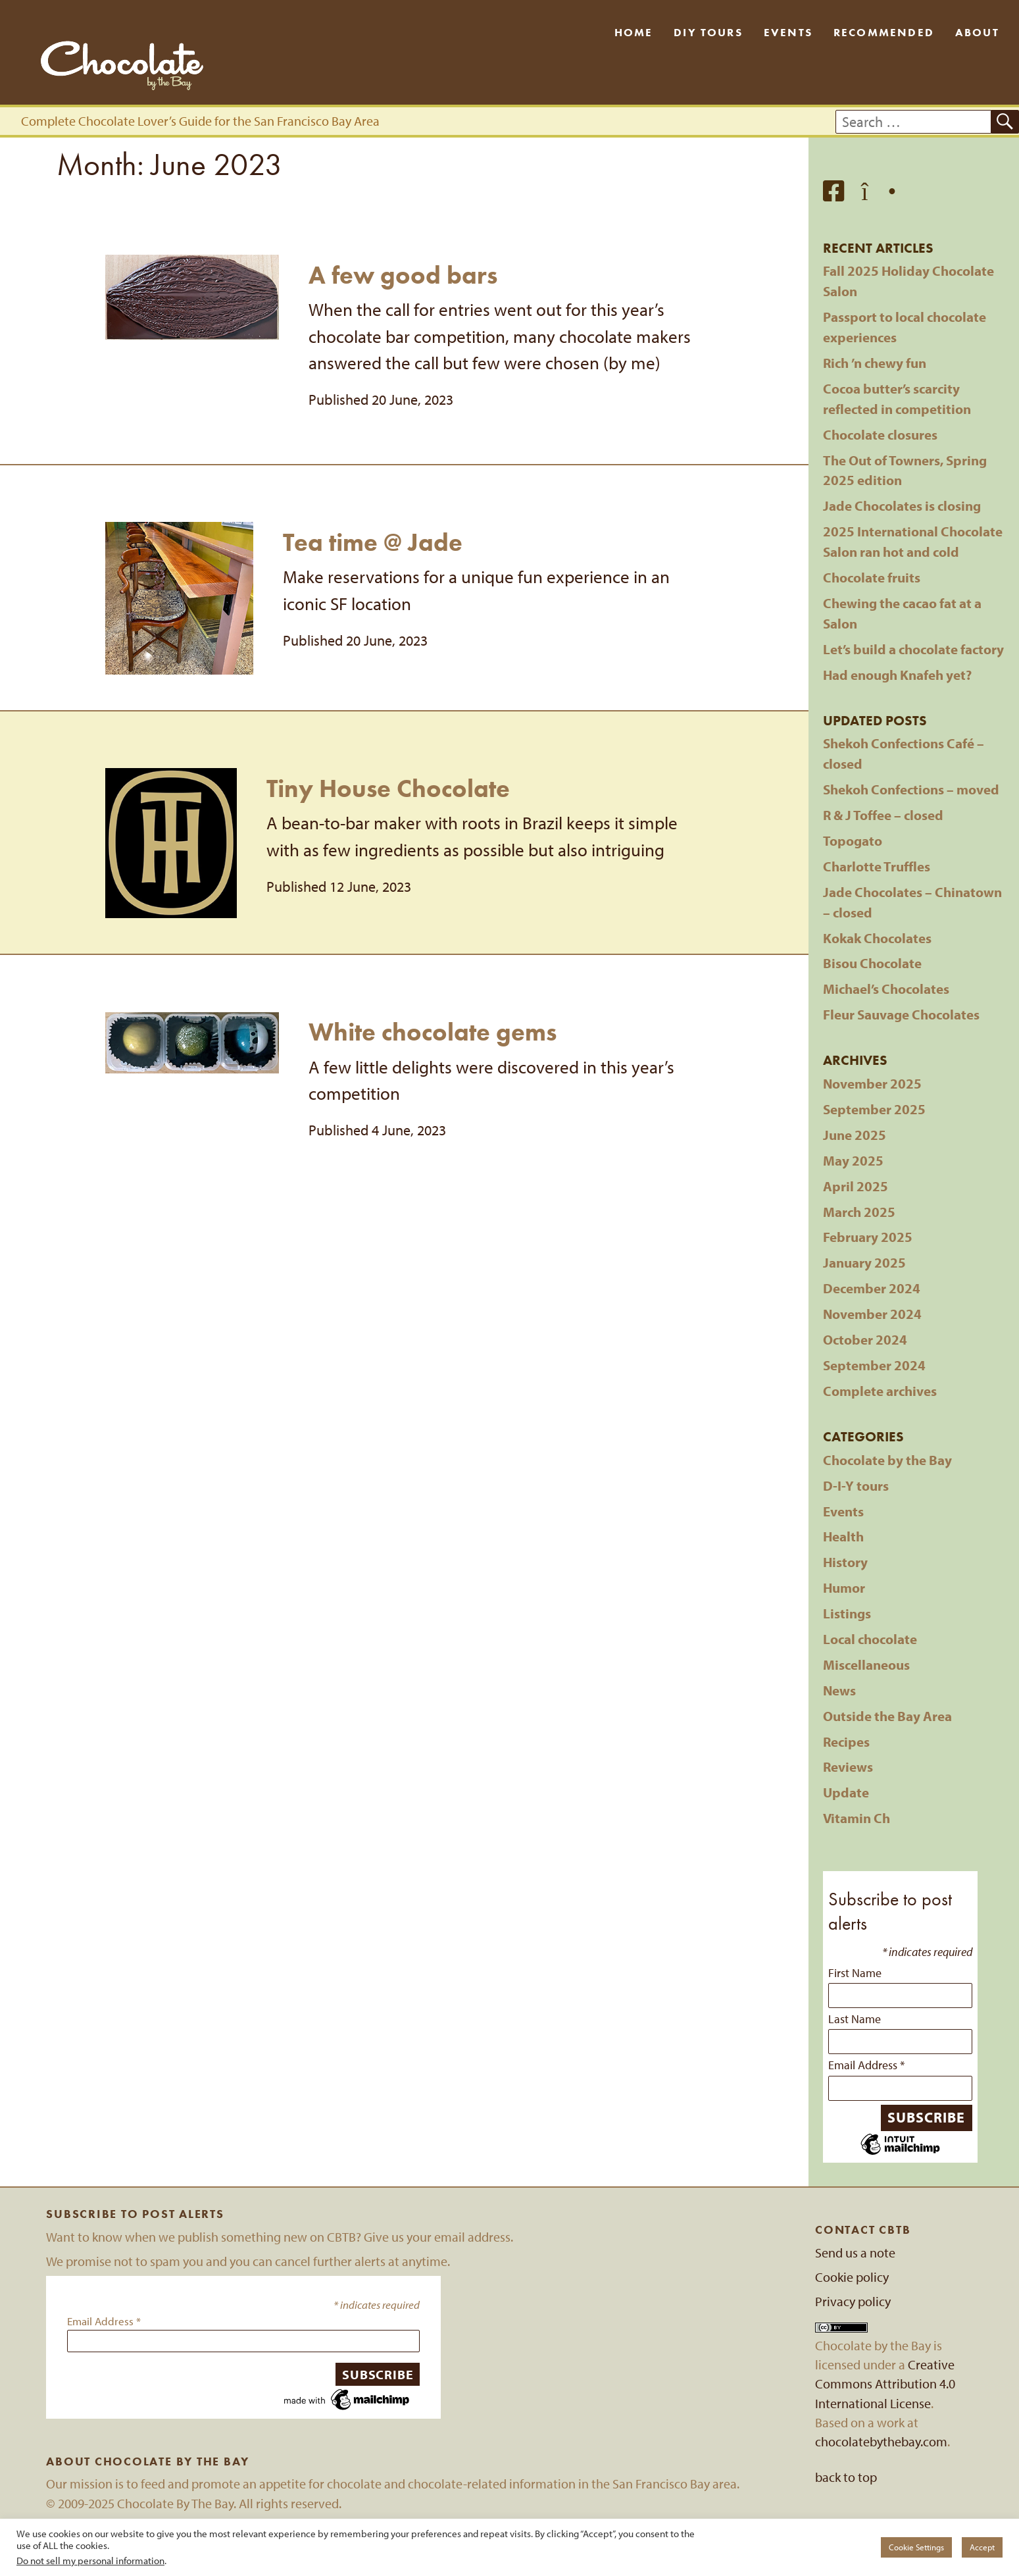 The width and height of the screenshot is (1019, 2576). What do you see at coordinates (853, 2301) in the screenshot?
I see `Privacy policy` at bounding box center [853, 2301].